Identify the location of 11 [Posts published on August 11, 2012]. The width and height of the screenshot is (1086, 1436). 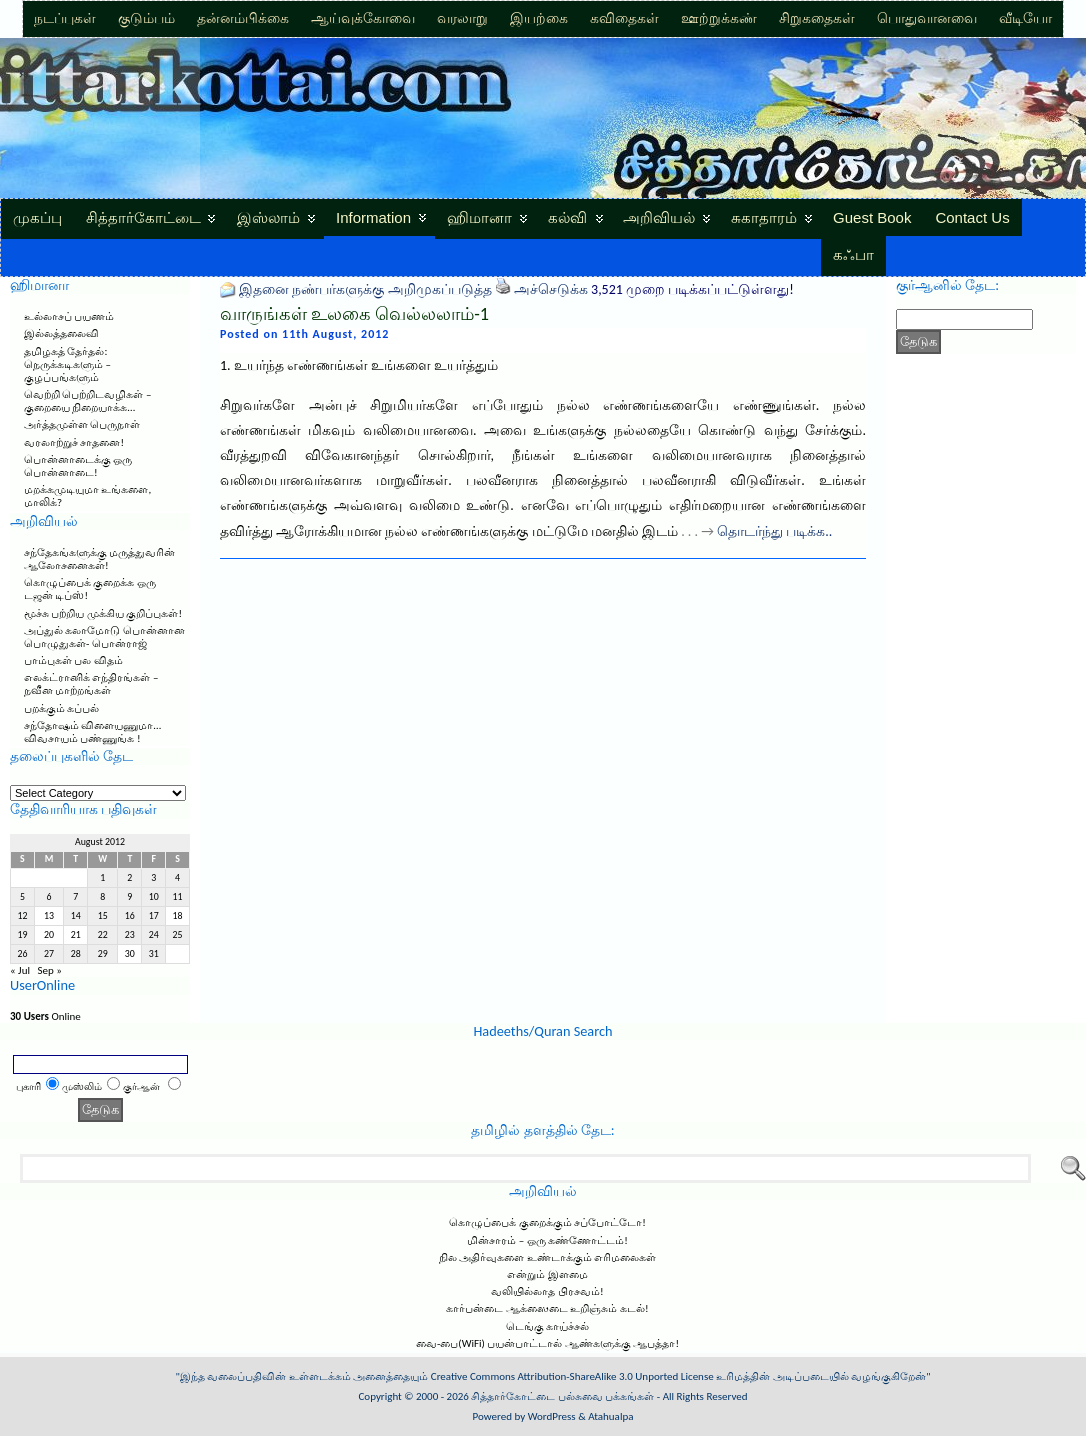
(178, 897).